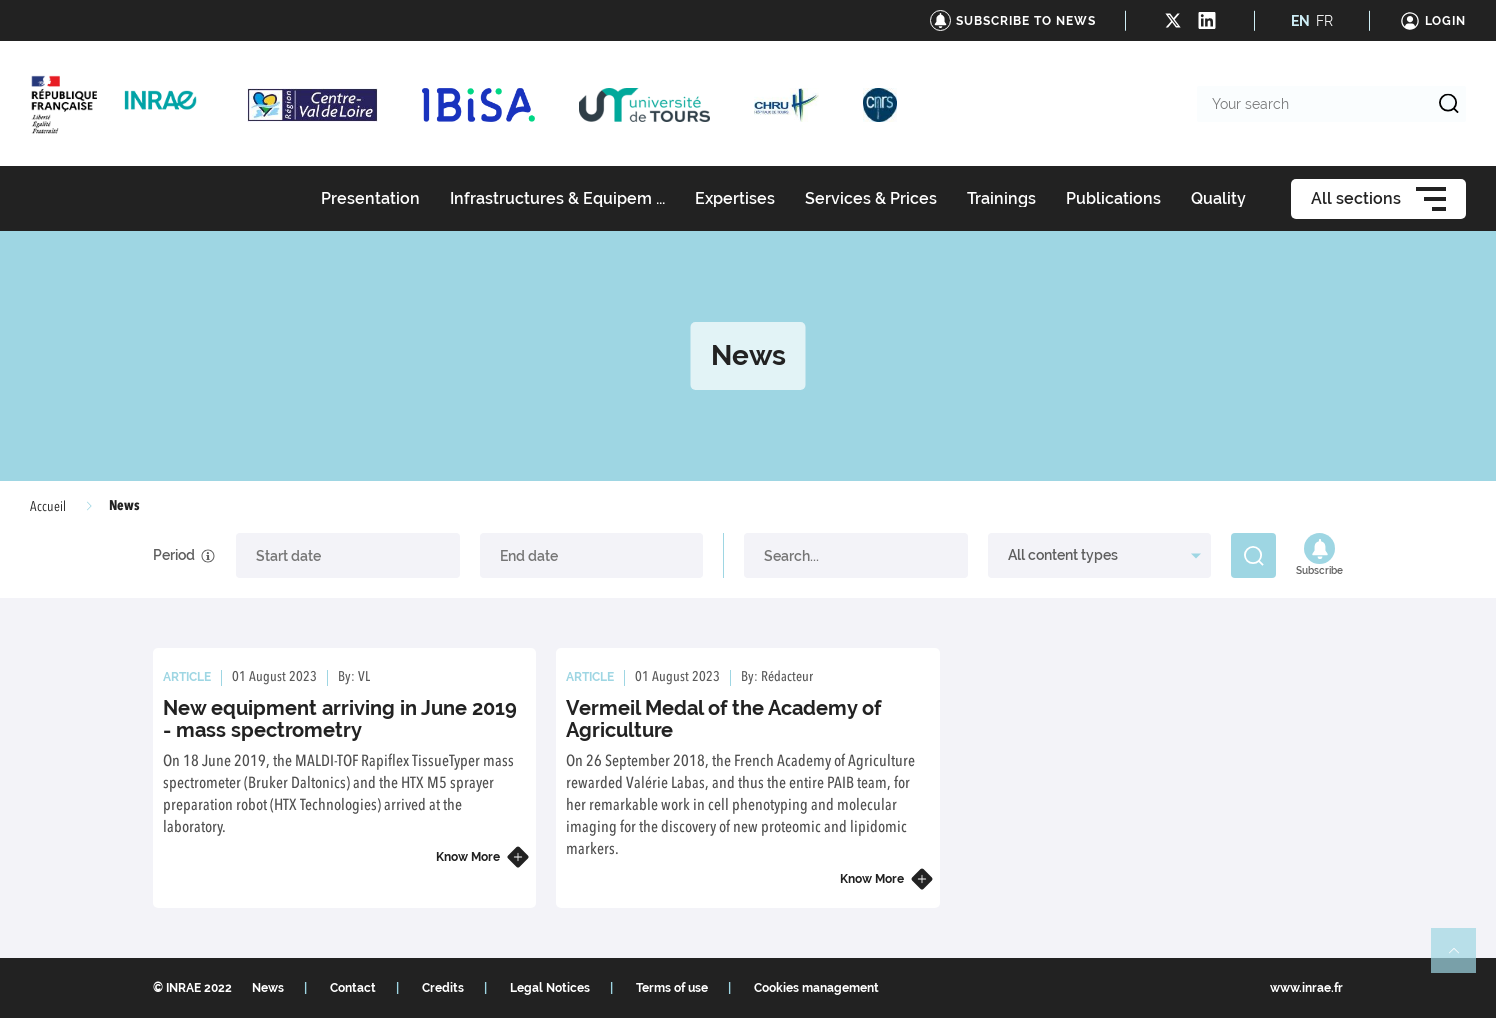  What do you see at coordinates (48, 507) in the screenshot?
I see `Accueil` at bounding box center [48, 507].